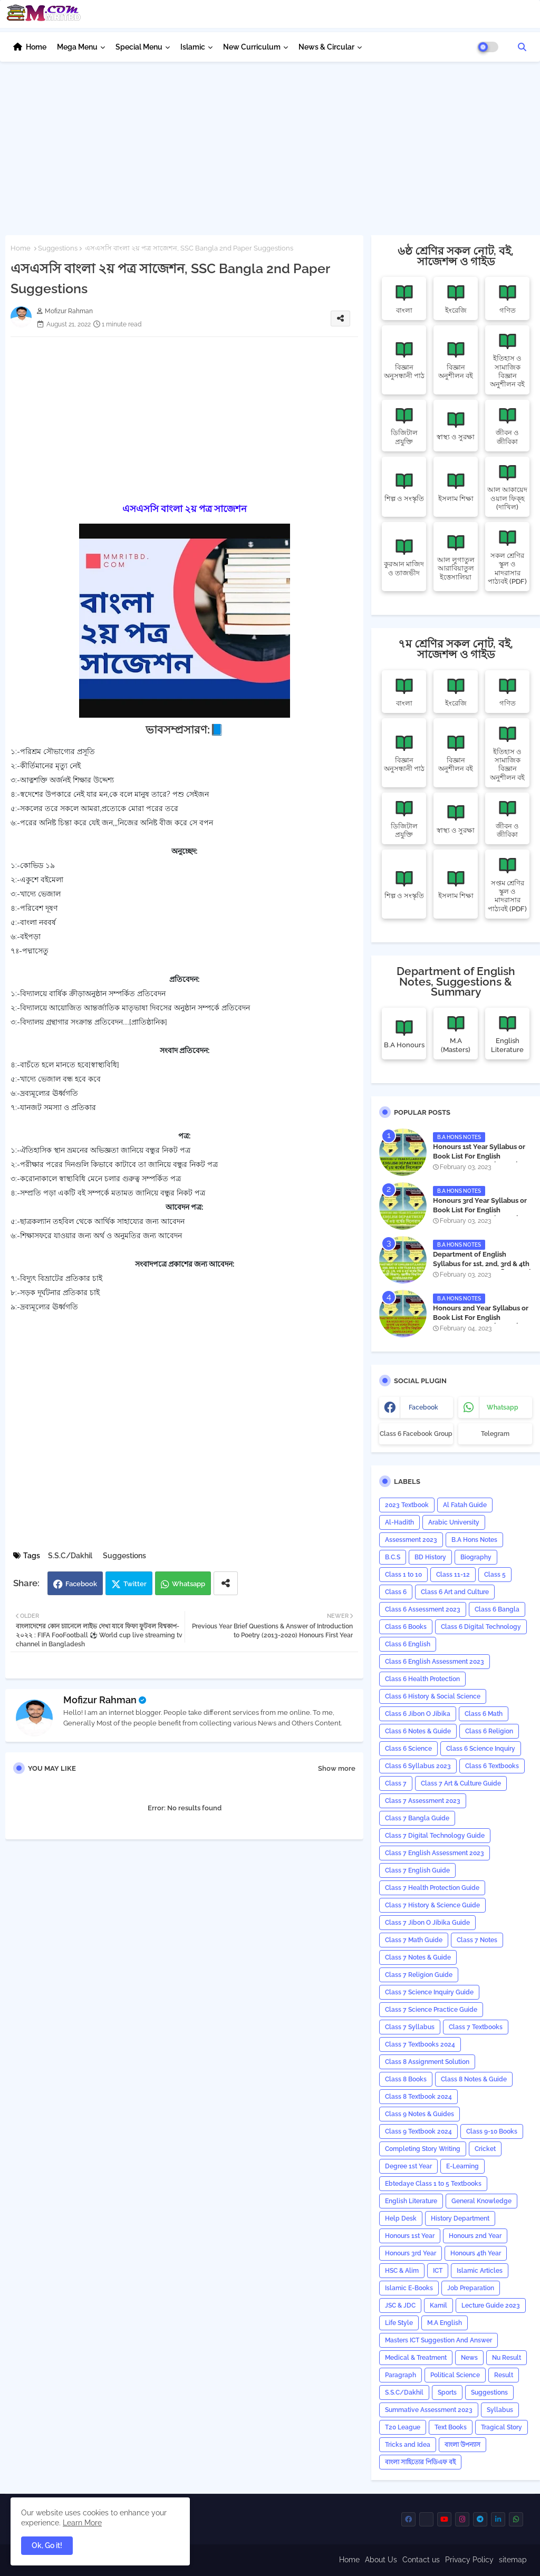  What do you see at coordinates (495, 1433) in the screenshot?
I see `Telegram` at bounding box center [495, 1433].